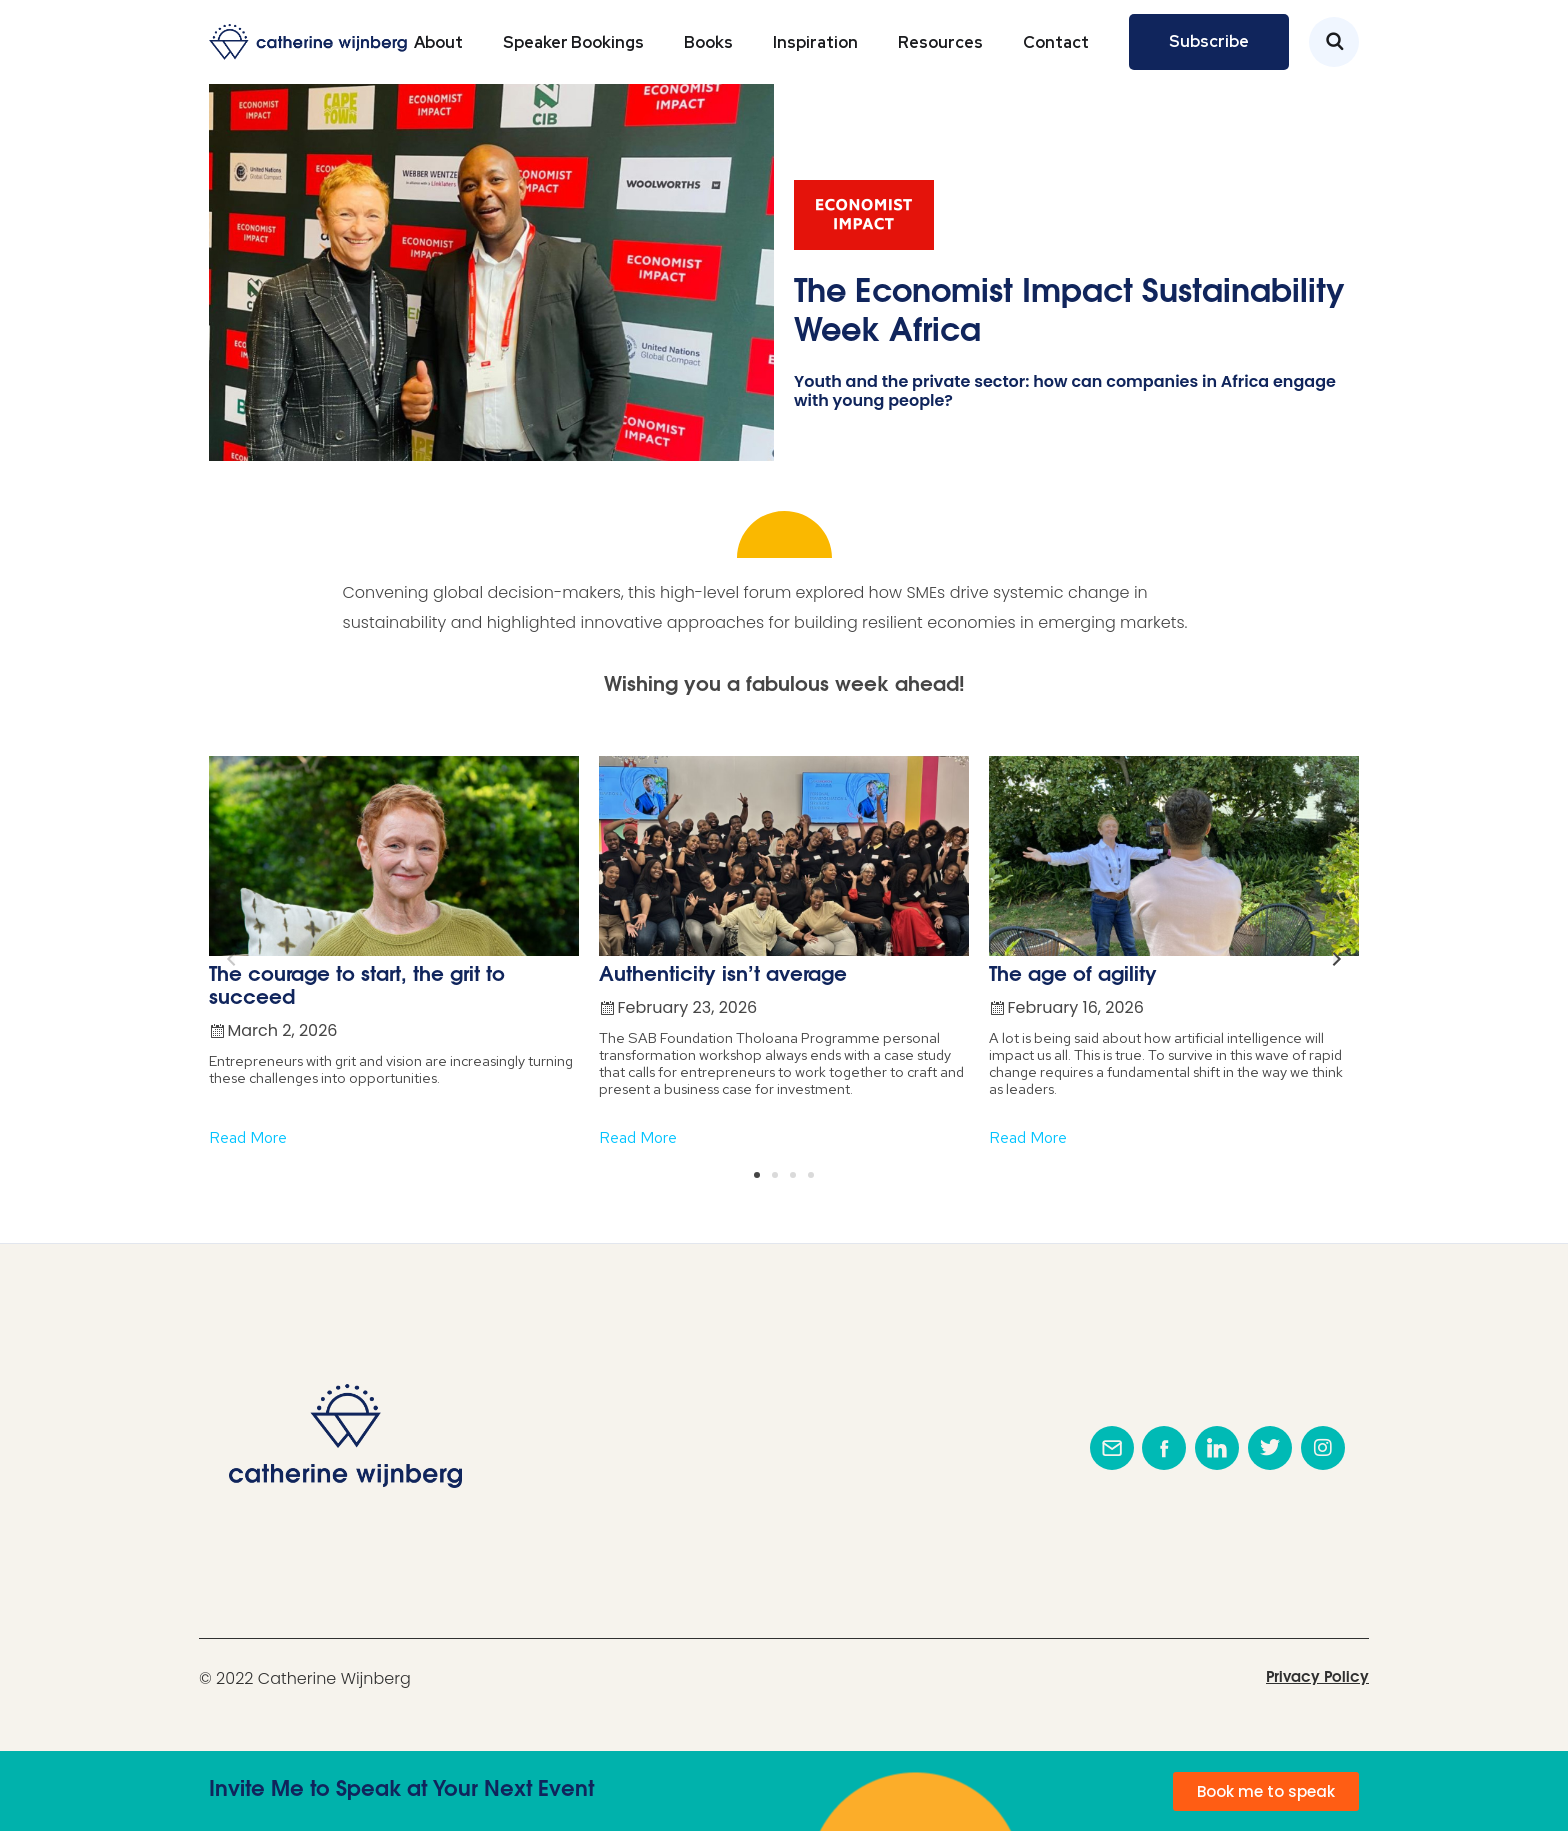 The image size is (1568, 1831). Describe the element at coordinates (708, 42) in the screenshot. I see `Books` at that location.